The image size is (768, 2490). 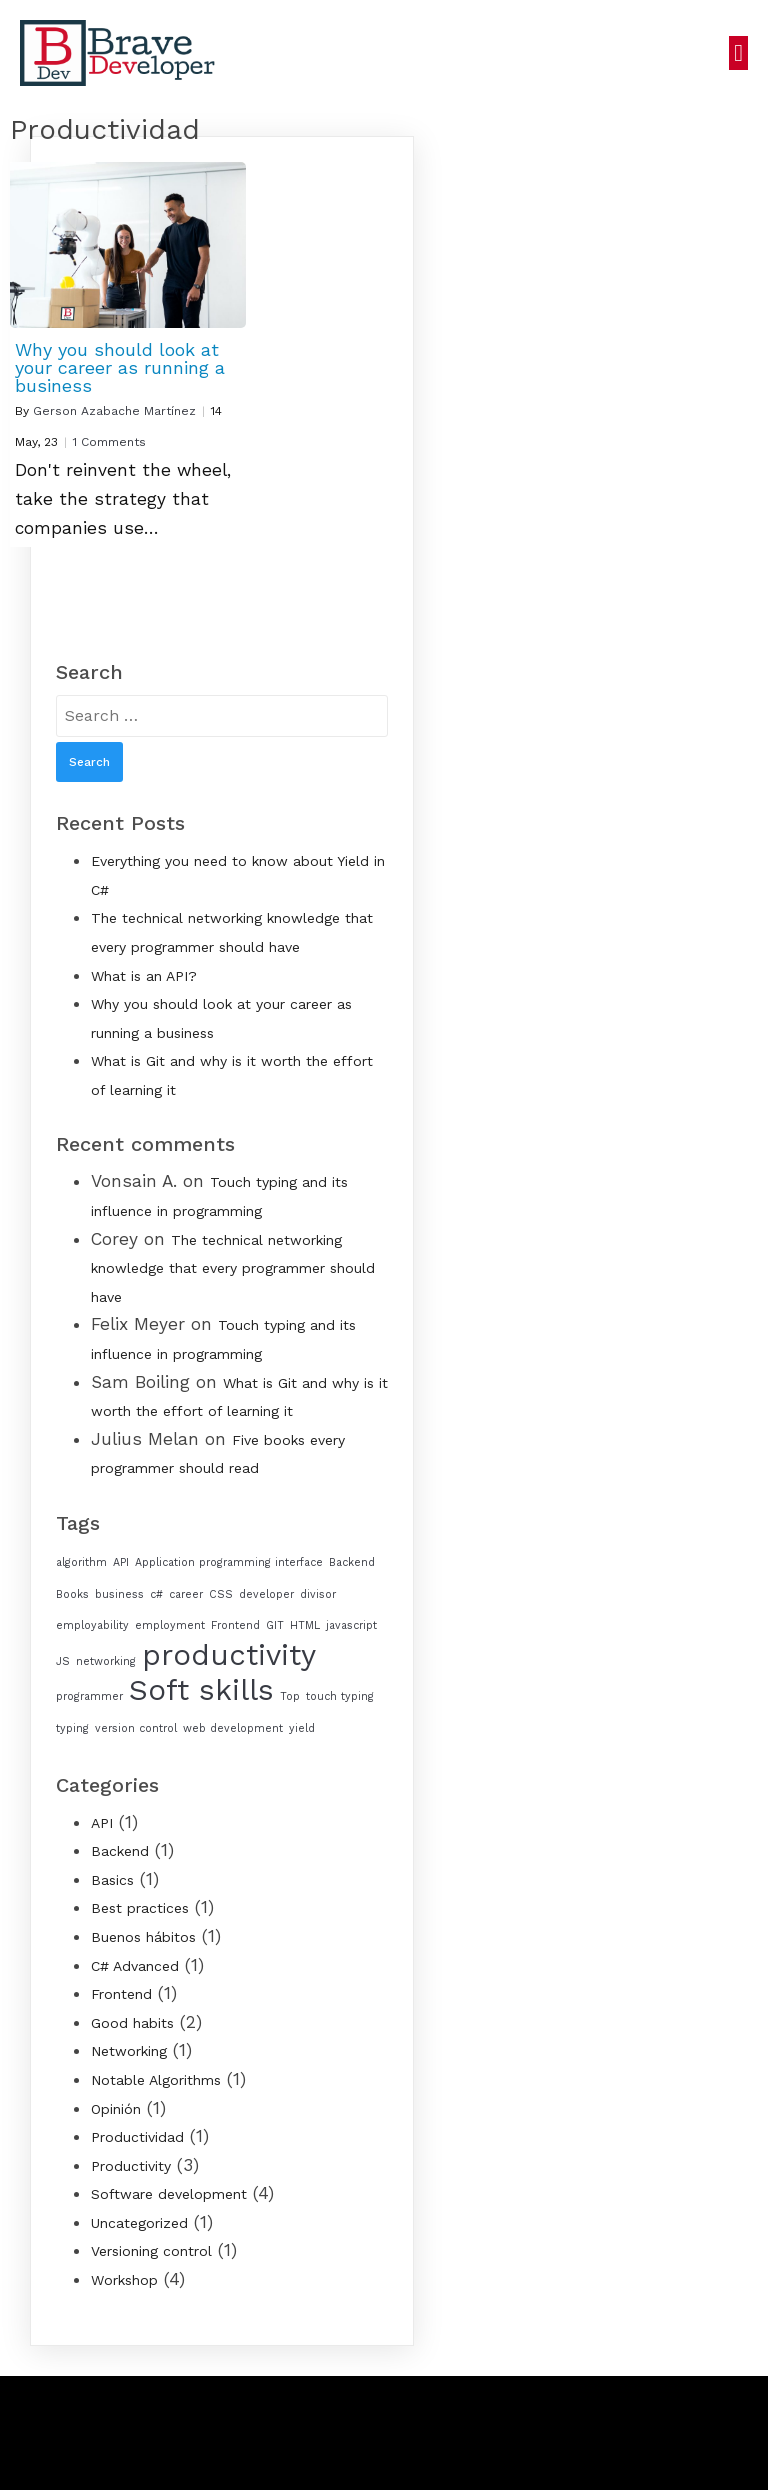 What do you see at coordinates (170, 1625) in the screenshot?
I see `employment [employment (1 item)]` at bounding box center [170, 1625].